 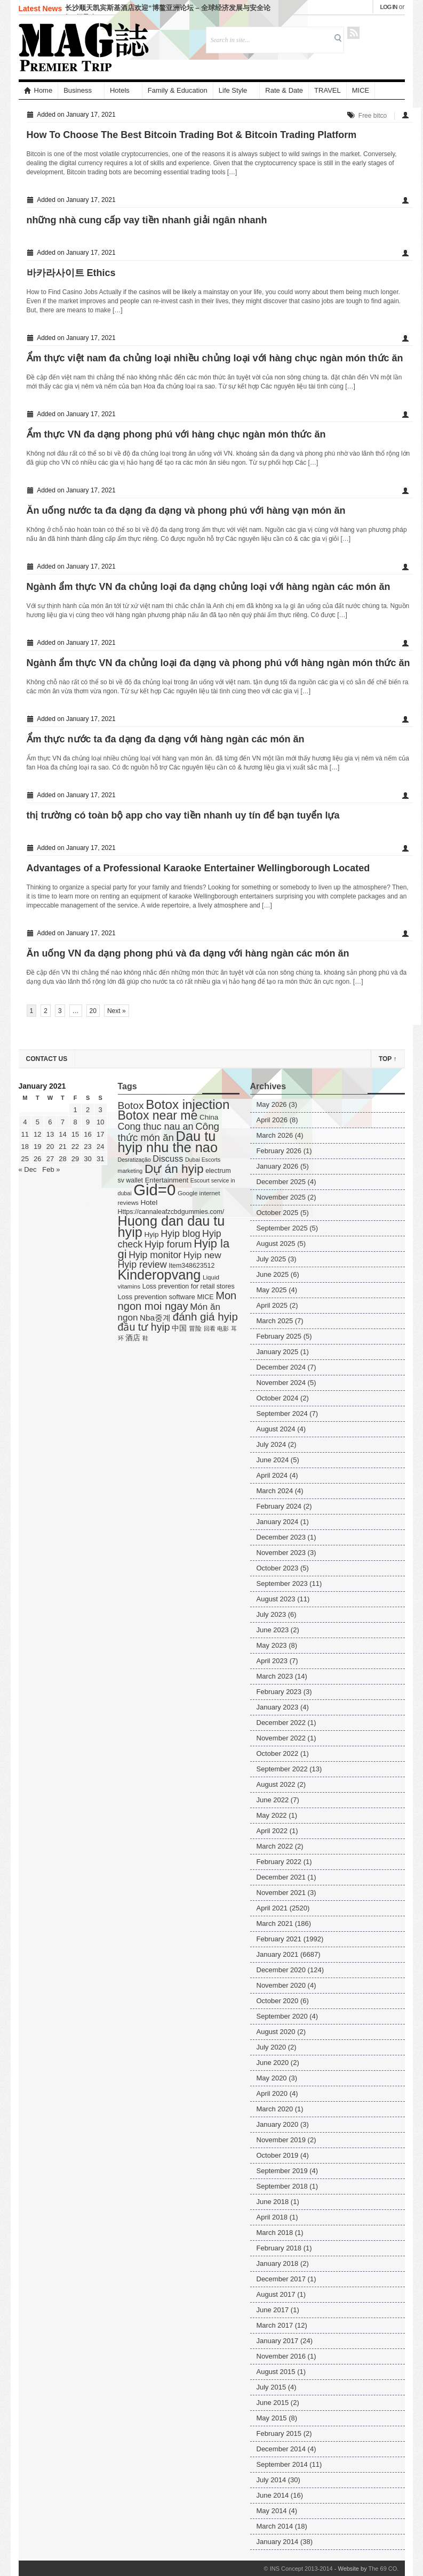 I want to click on December 2014, so click(x=281, y=2449).